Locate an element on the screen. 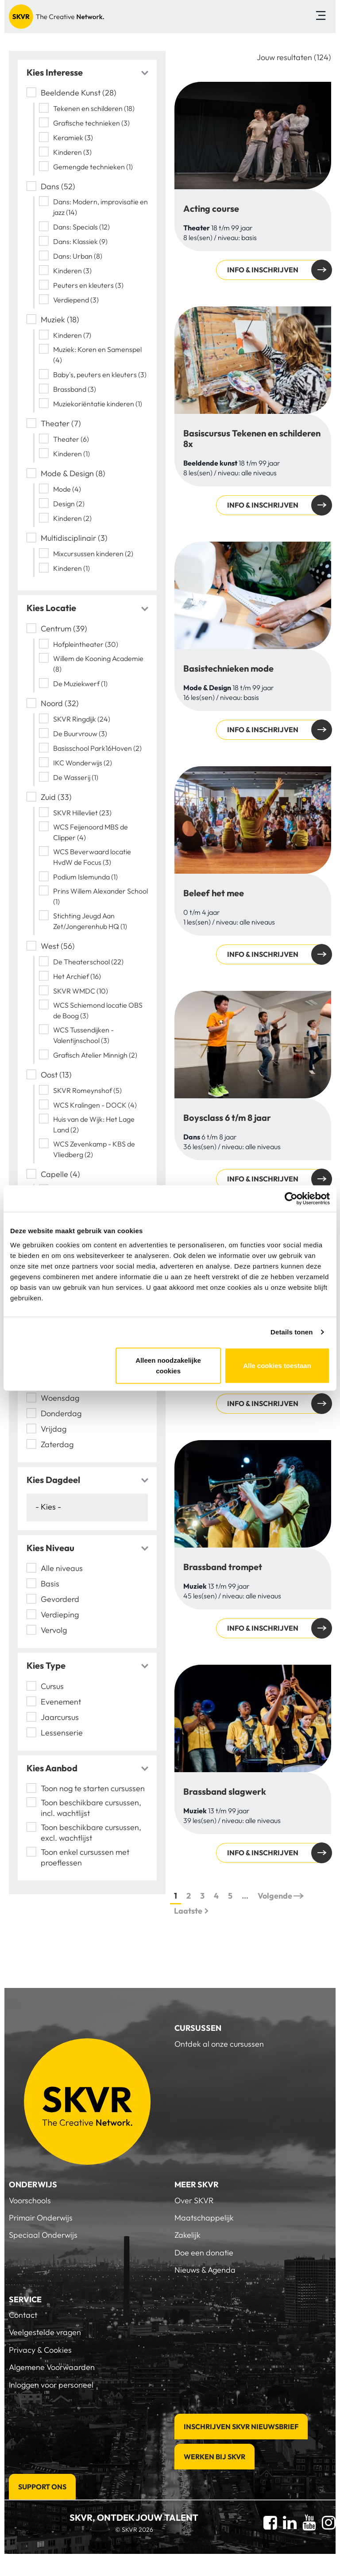 The image size is (340, 2576). Vrijdag is located at coordinates (53, 1429).